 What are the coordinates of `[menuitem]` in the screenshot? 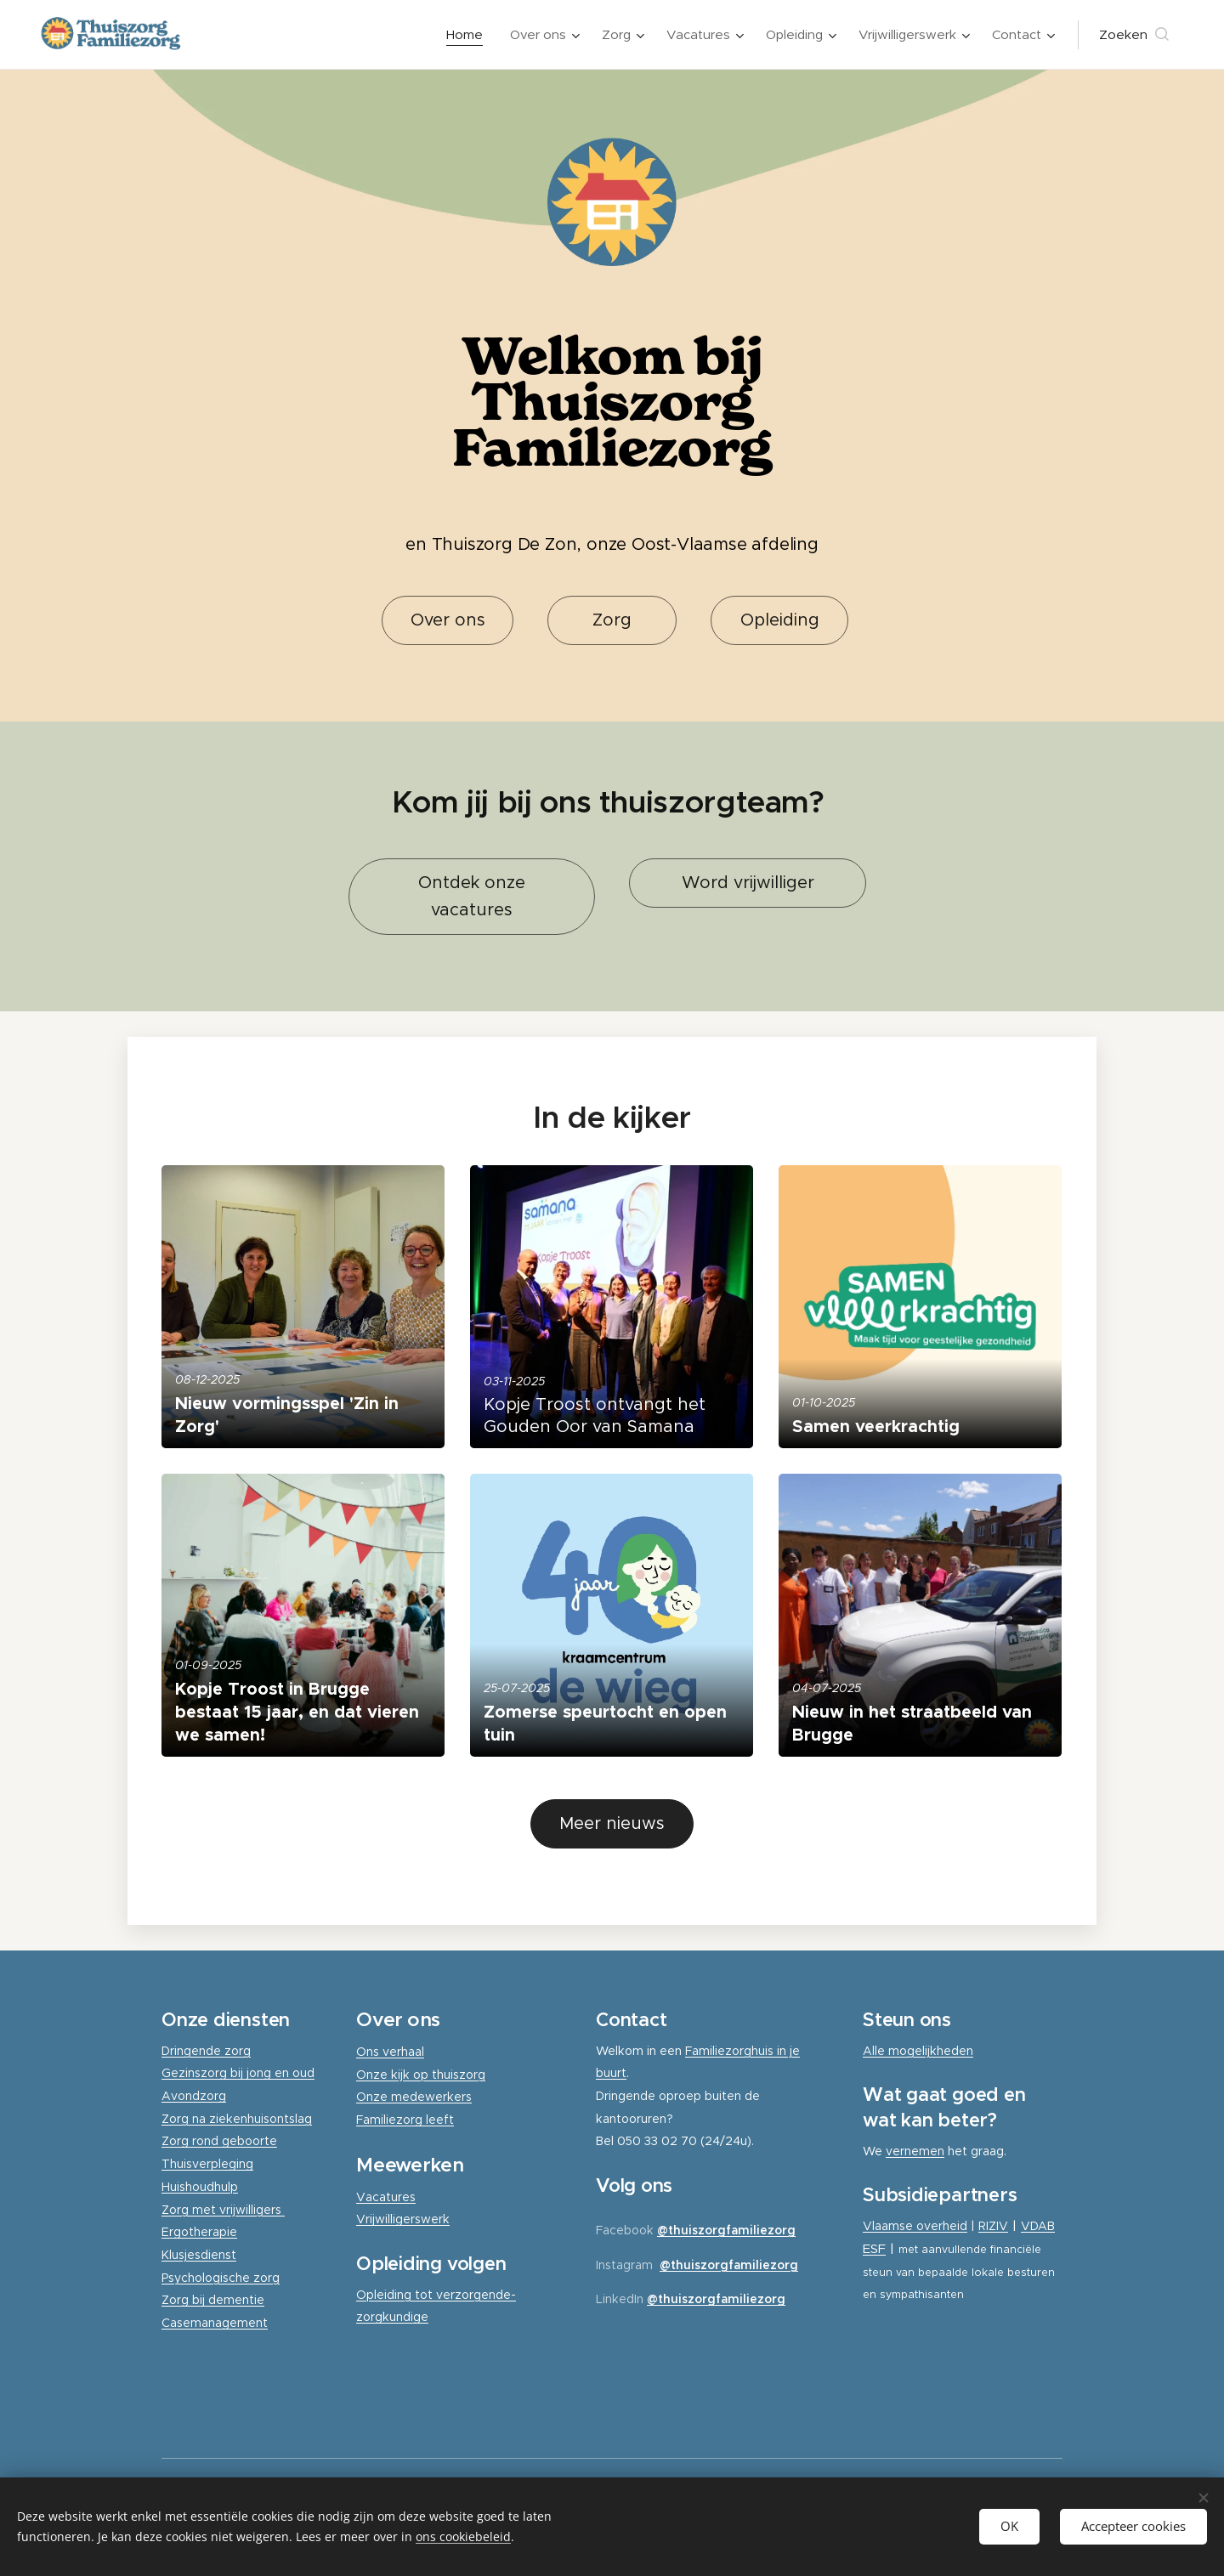 It's located at (469, 35).